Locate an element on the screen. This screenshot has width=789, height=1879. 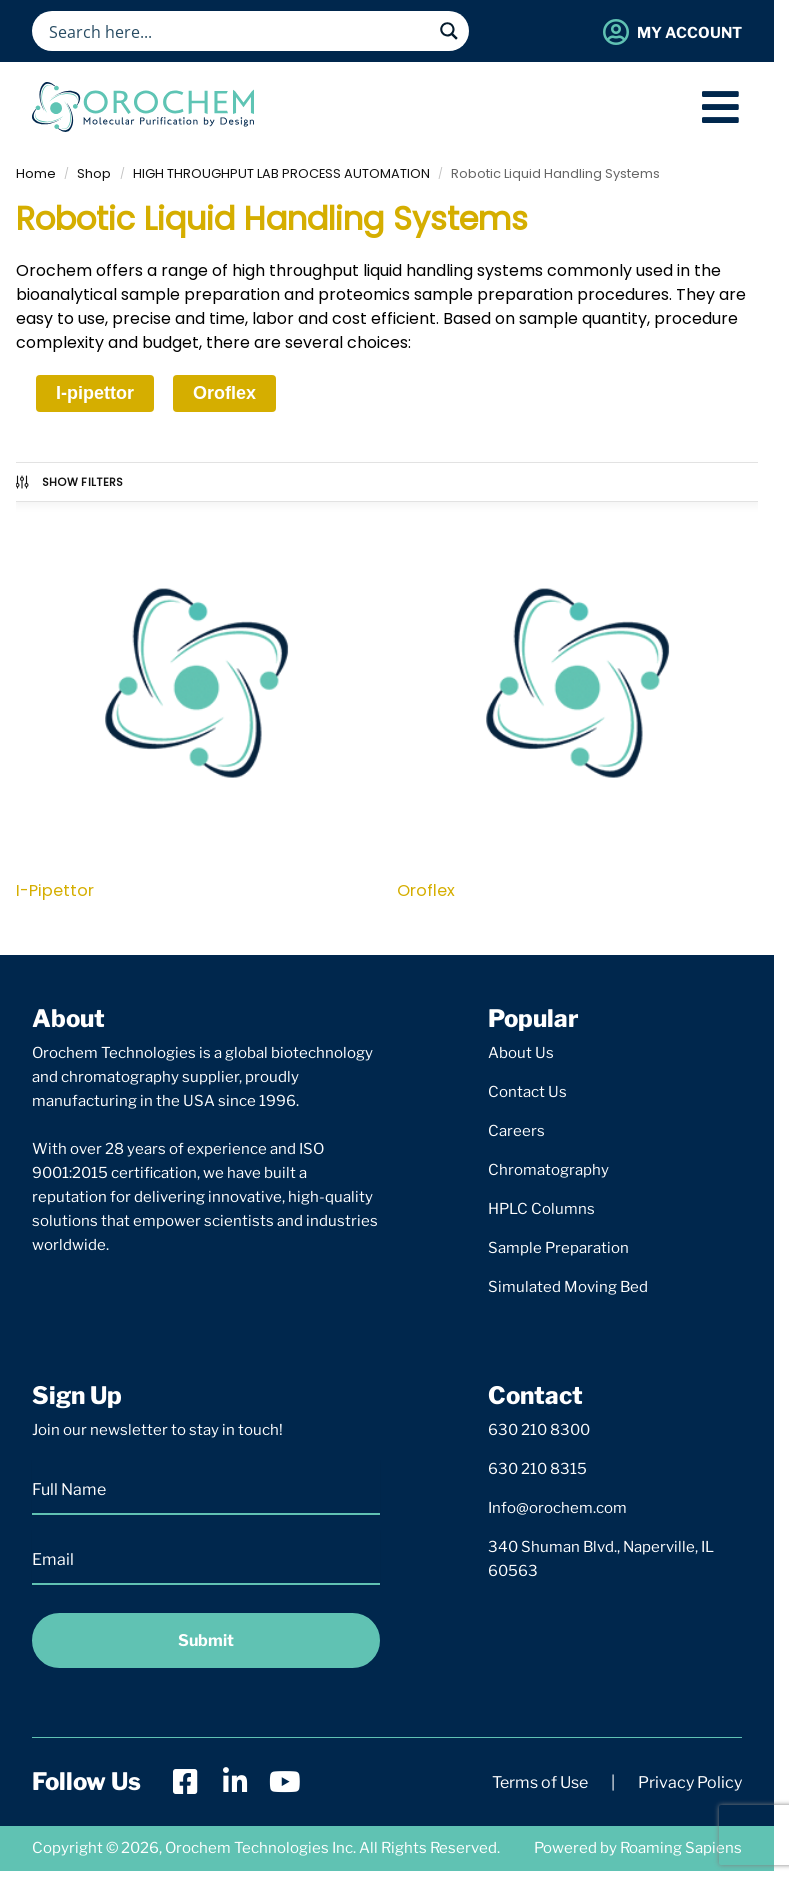
Info@orochem.com is located at coordinates (557, 1508).